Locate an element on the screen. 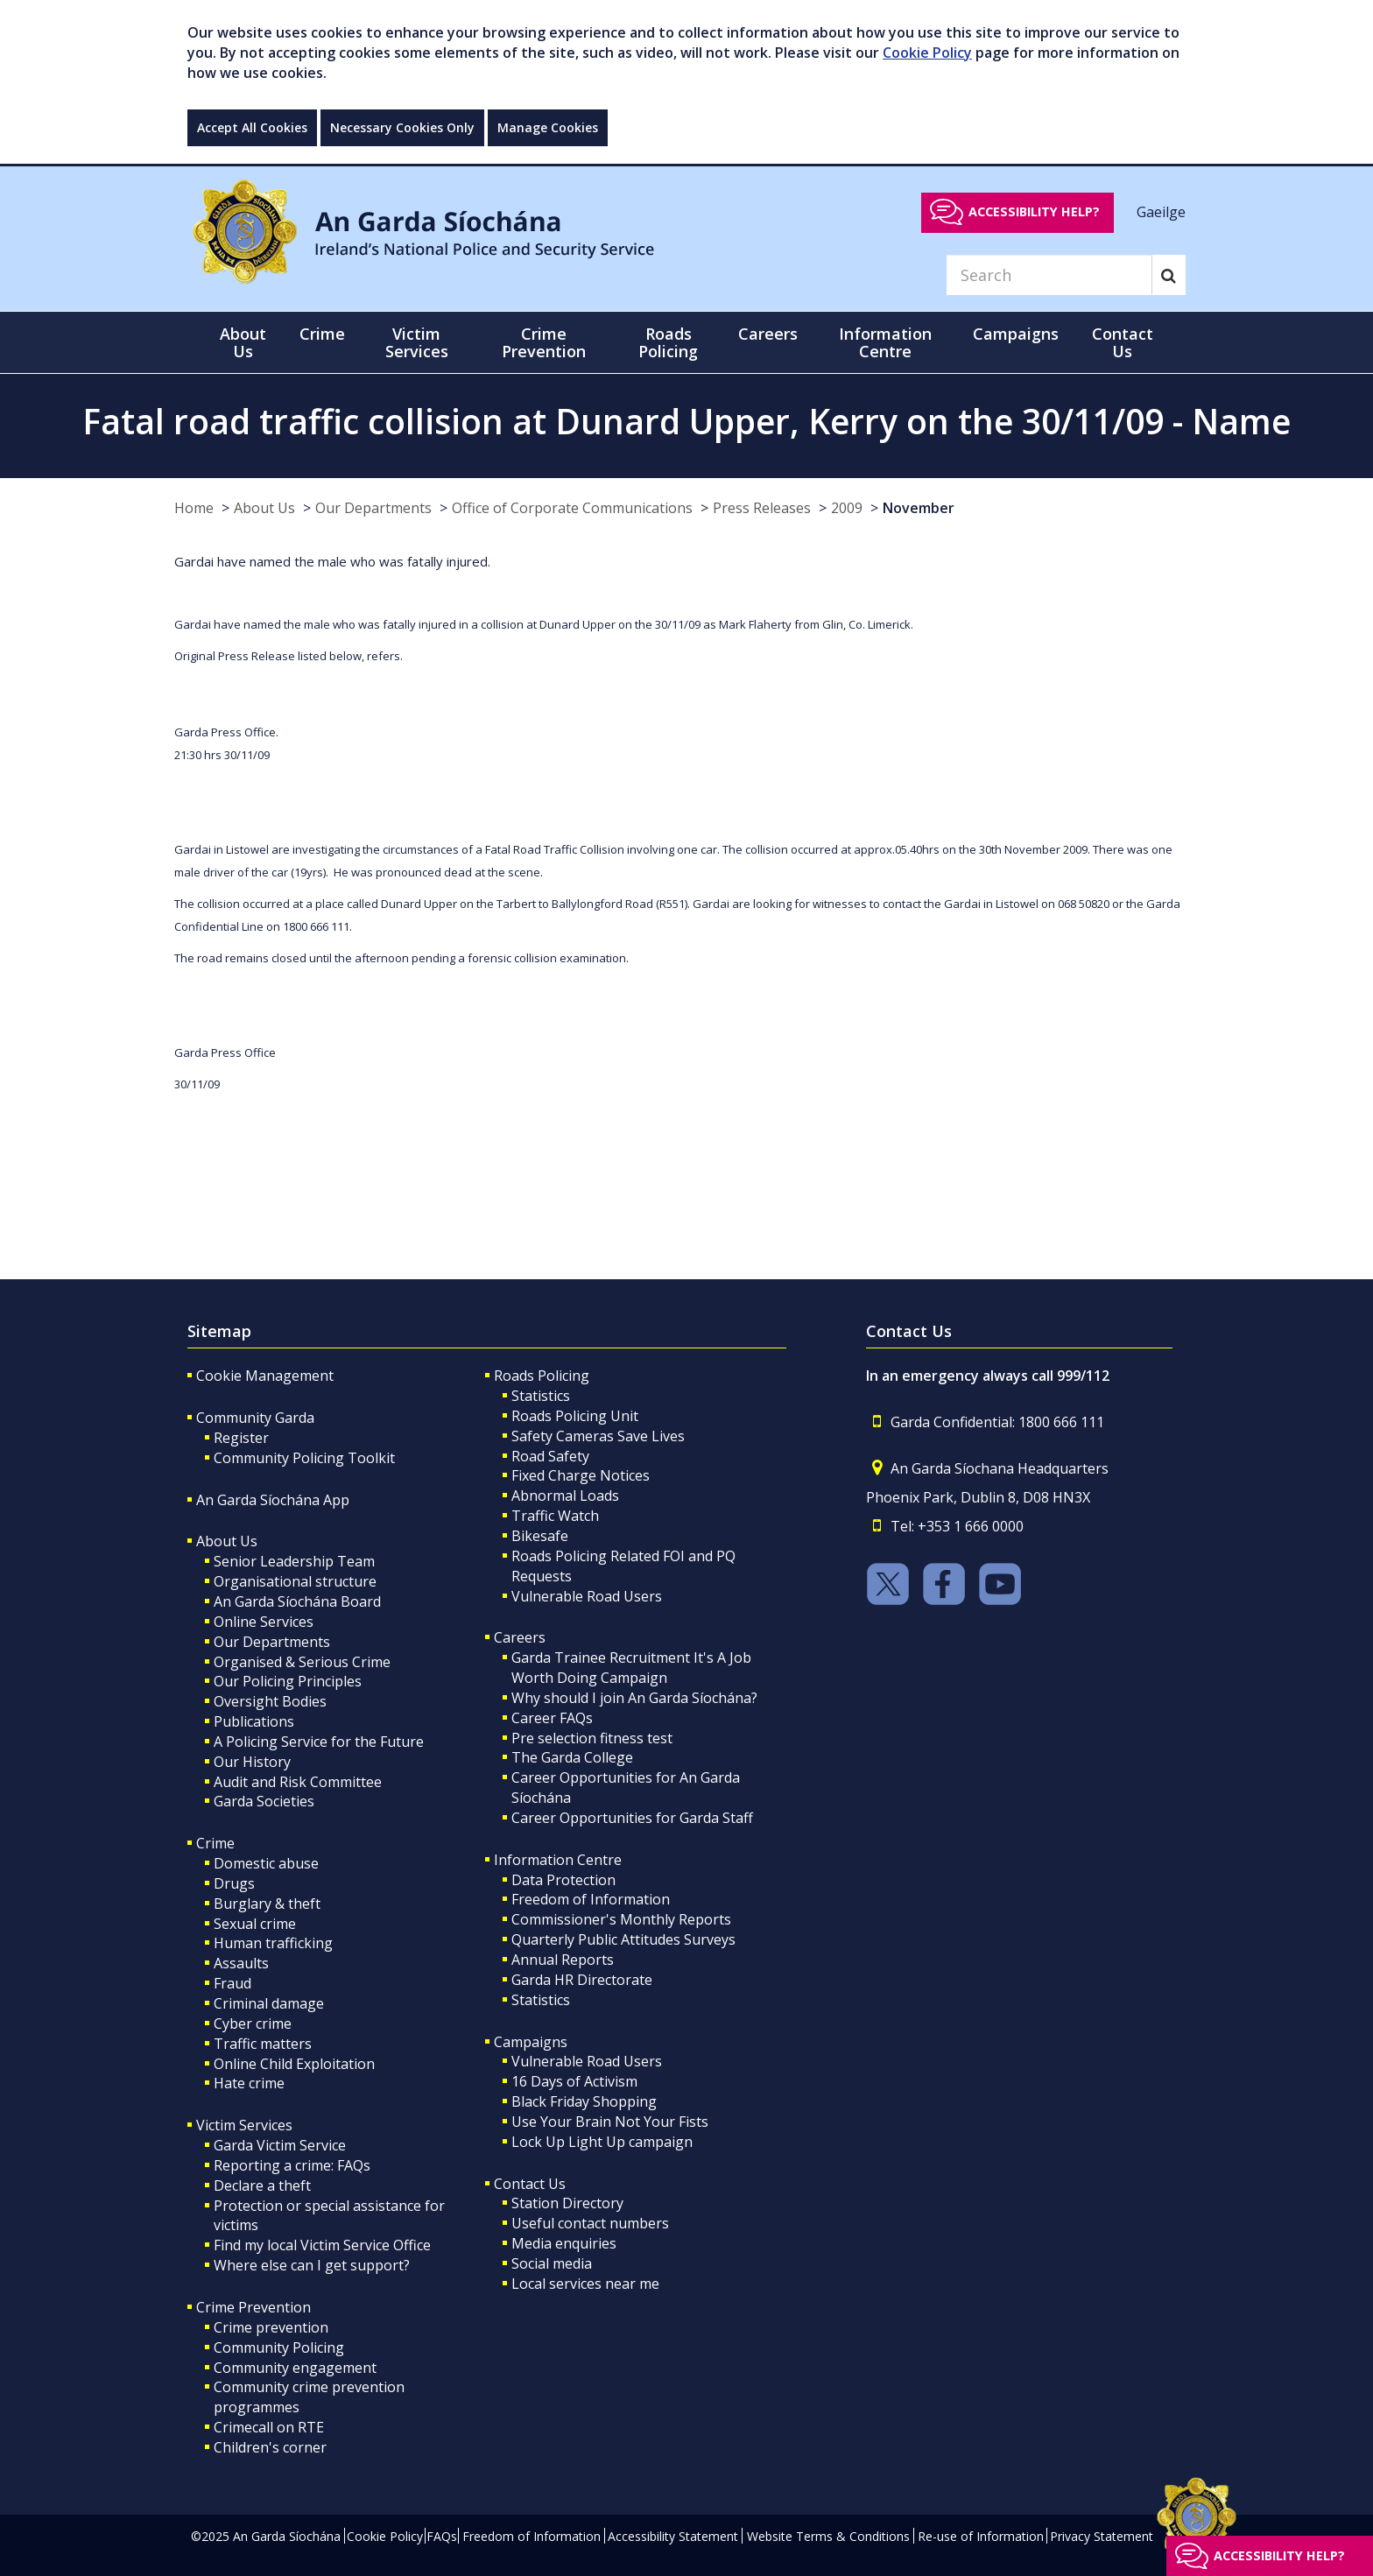  Pre selection fitness test is located at coordinates (591, 1738).